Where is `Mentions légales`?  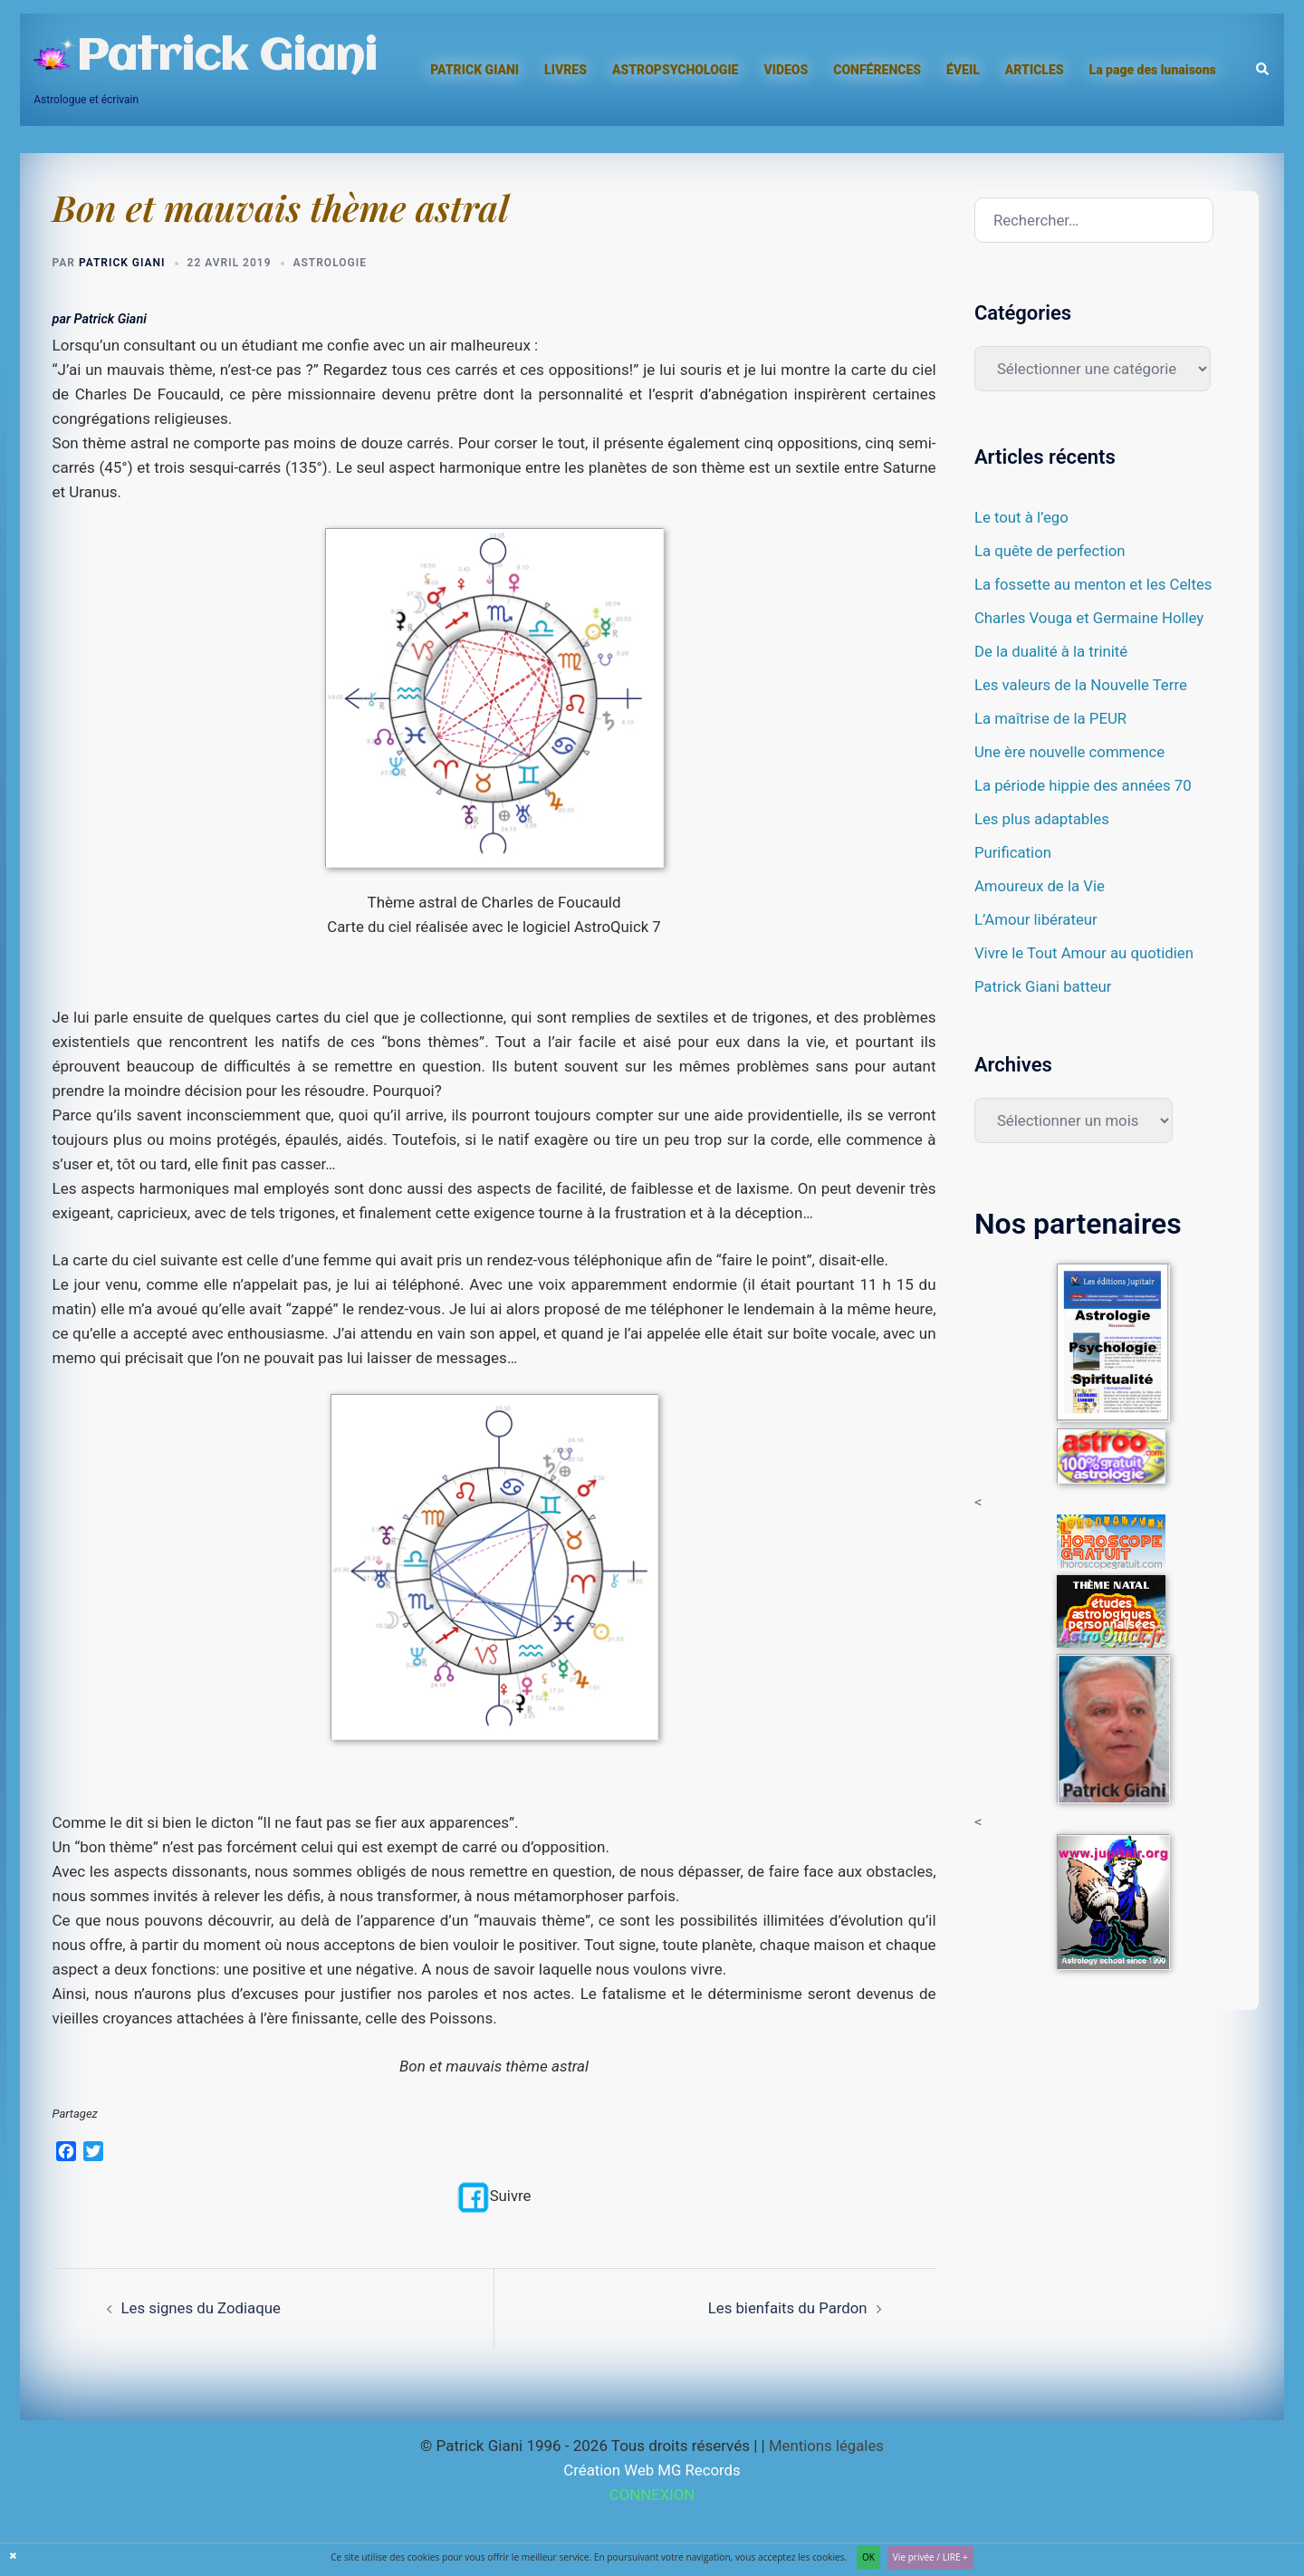 Mentions légales is located at coordinates (826, 2446).